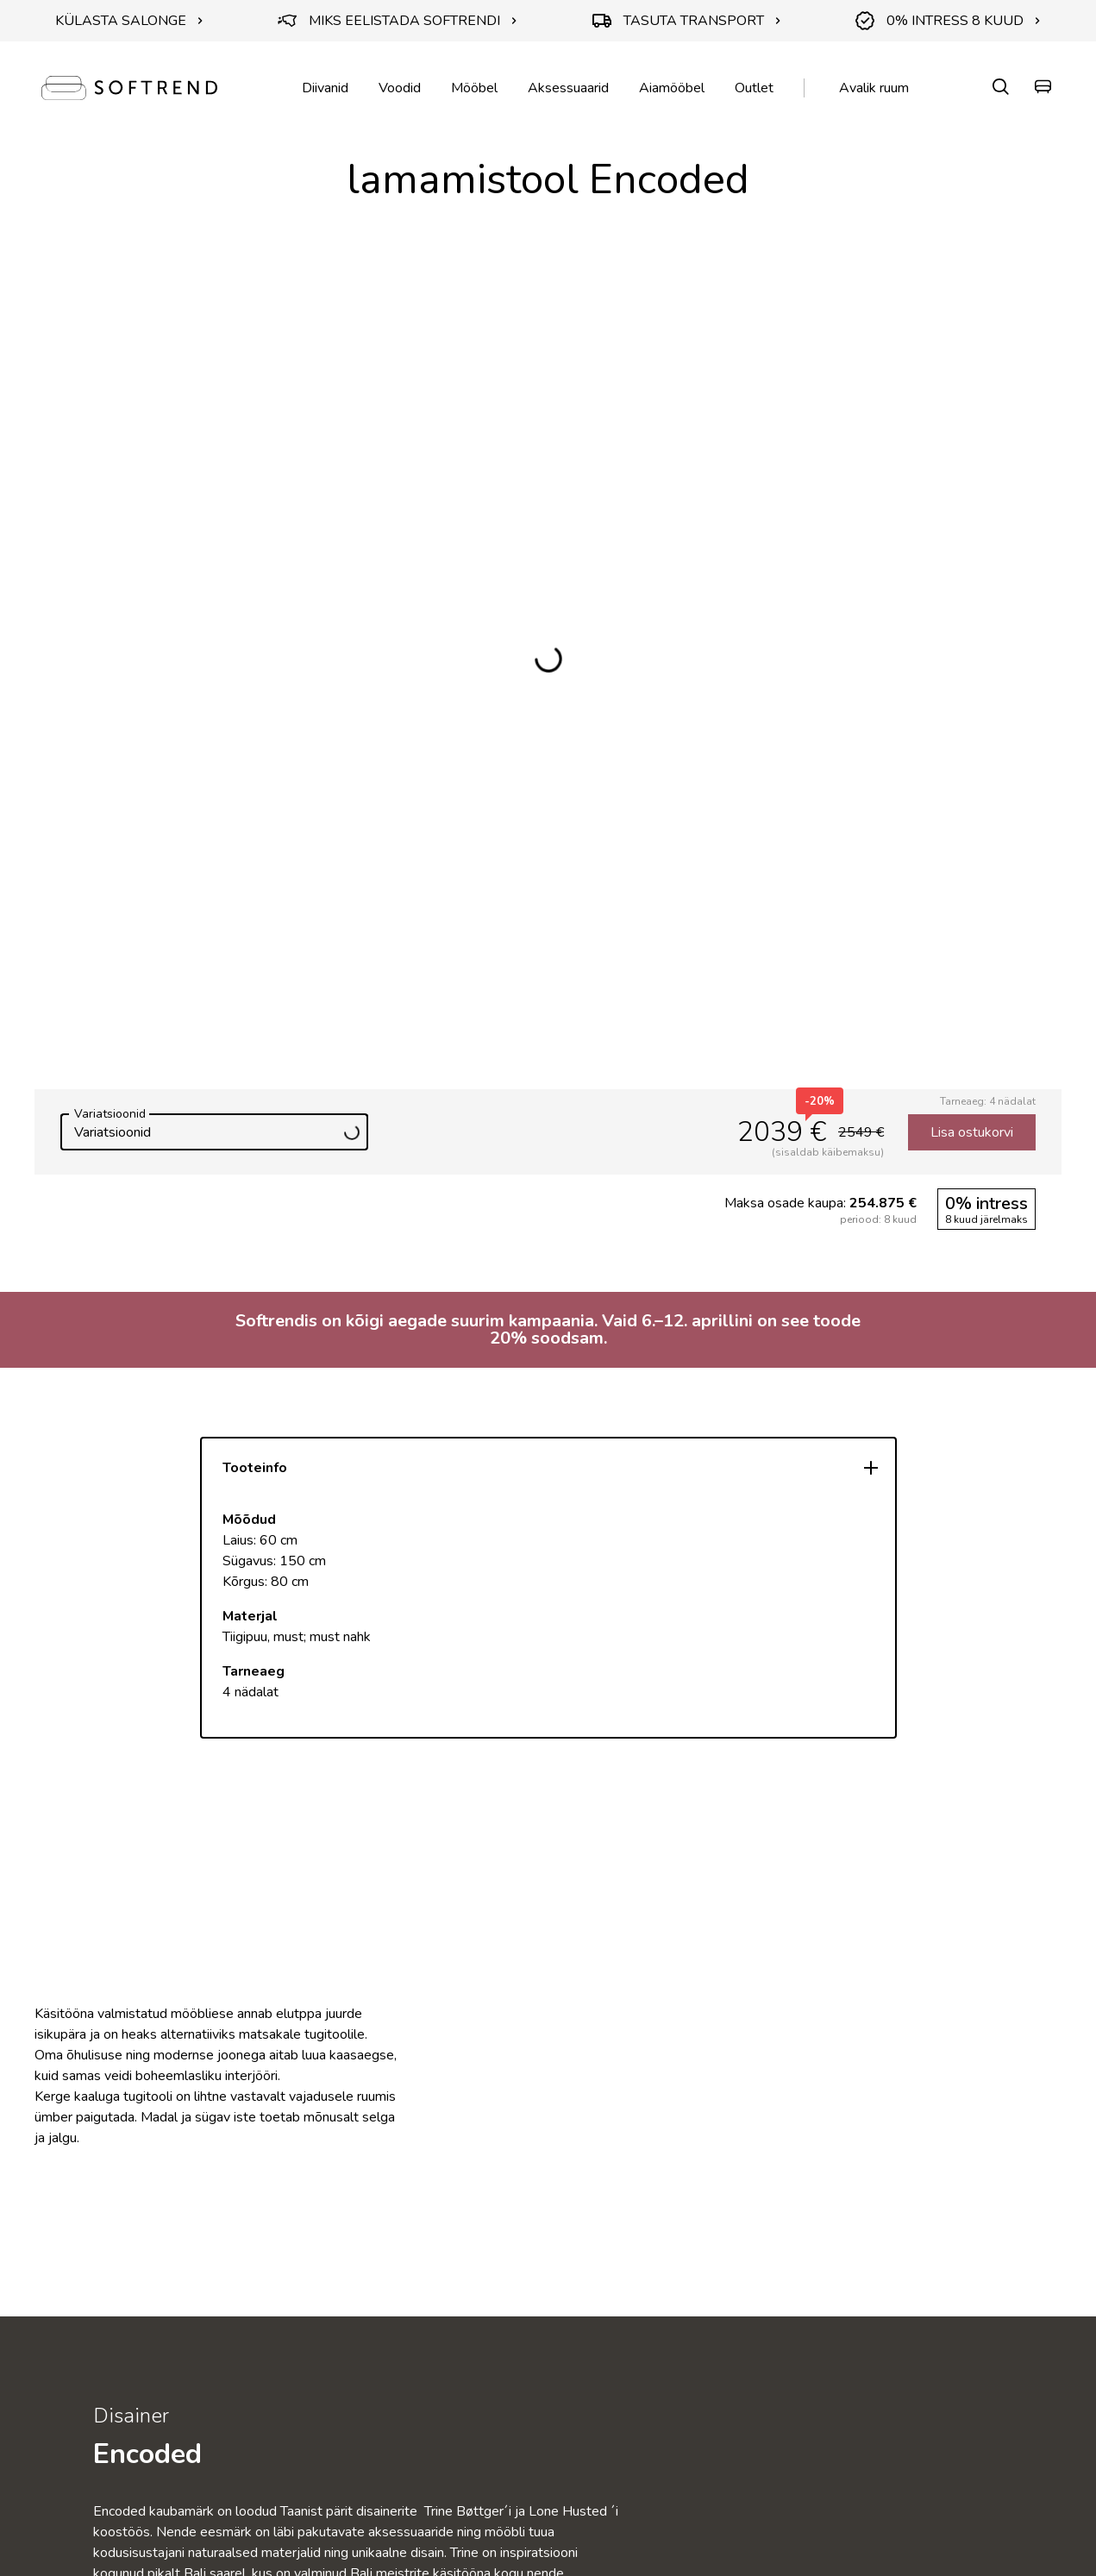 The height and width of the screenshot is (2576, 1096). Describe the element at coordinates (397, 20) in the screenshot. I see `MIKS EELISTADA SOFTRENDI` at that location.